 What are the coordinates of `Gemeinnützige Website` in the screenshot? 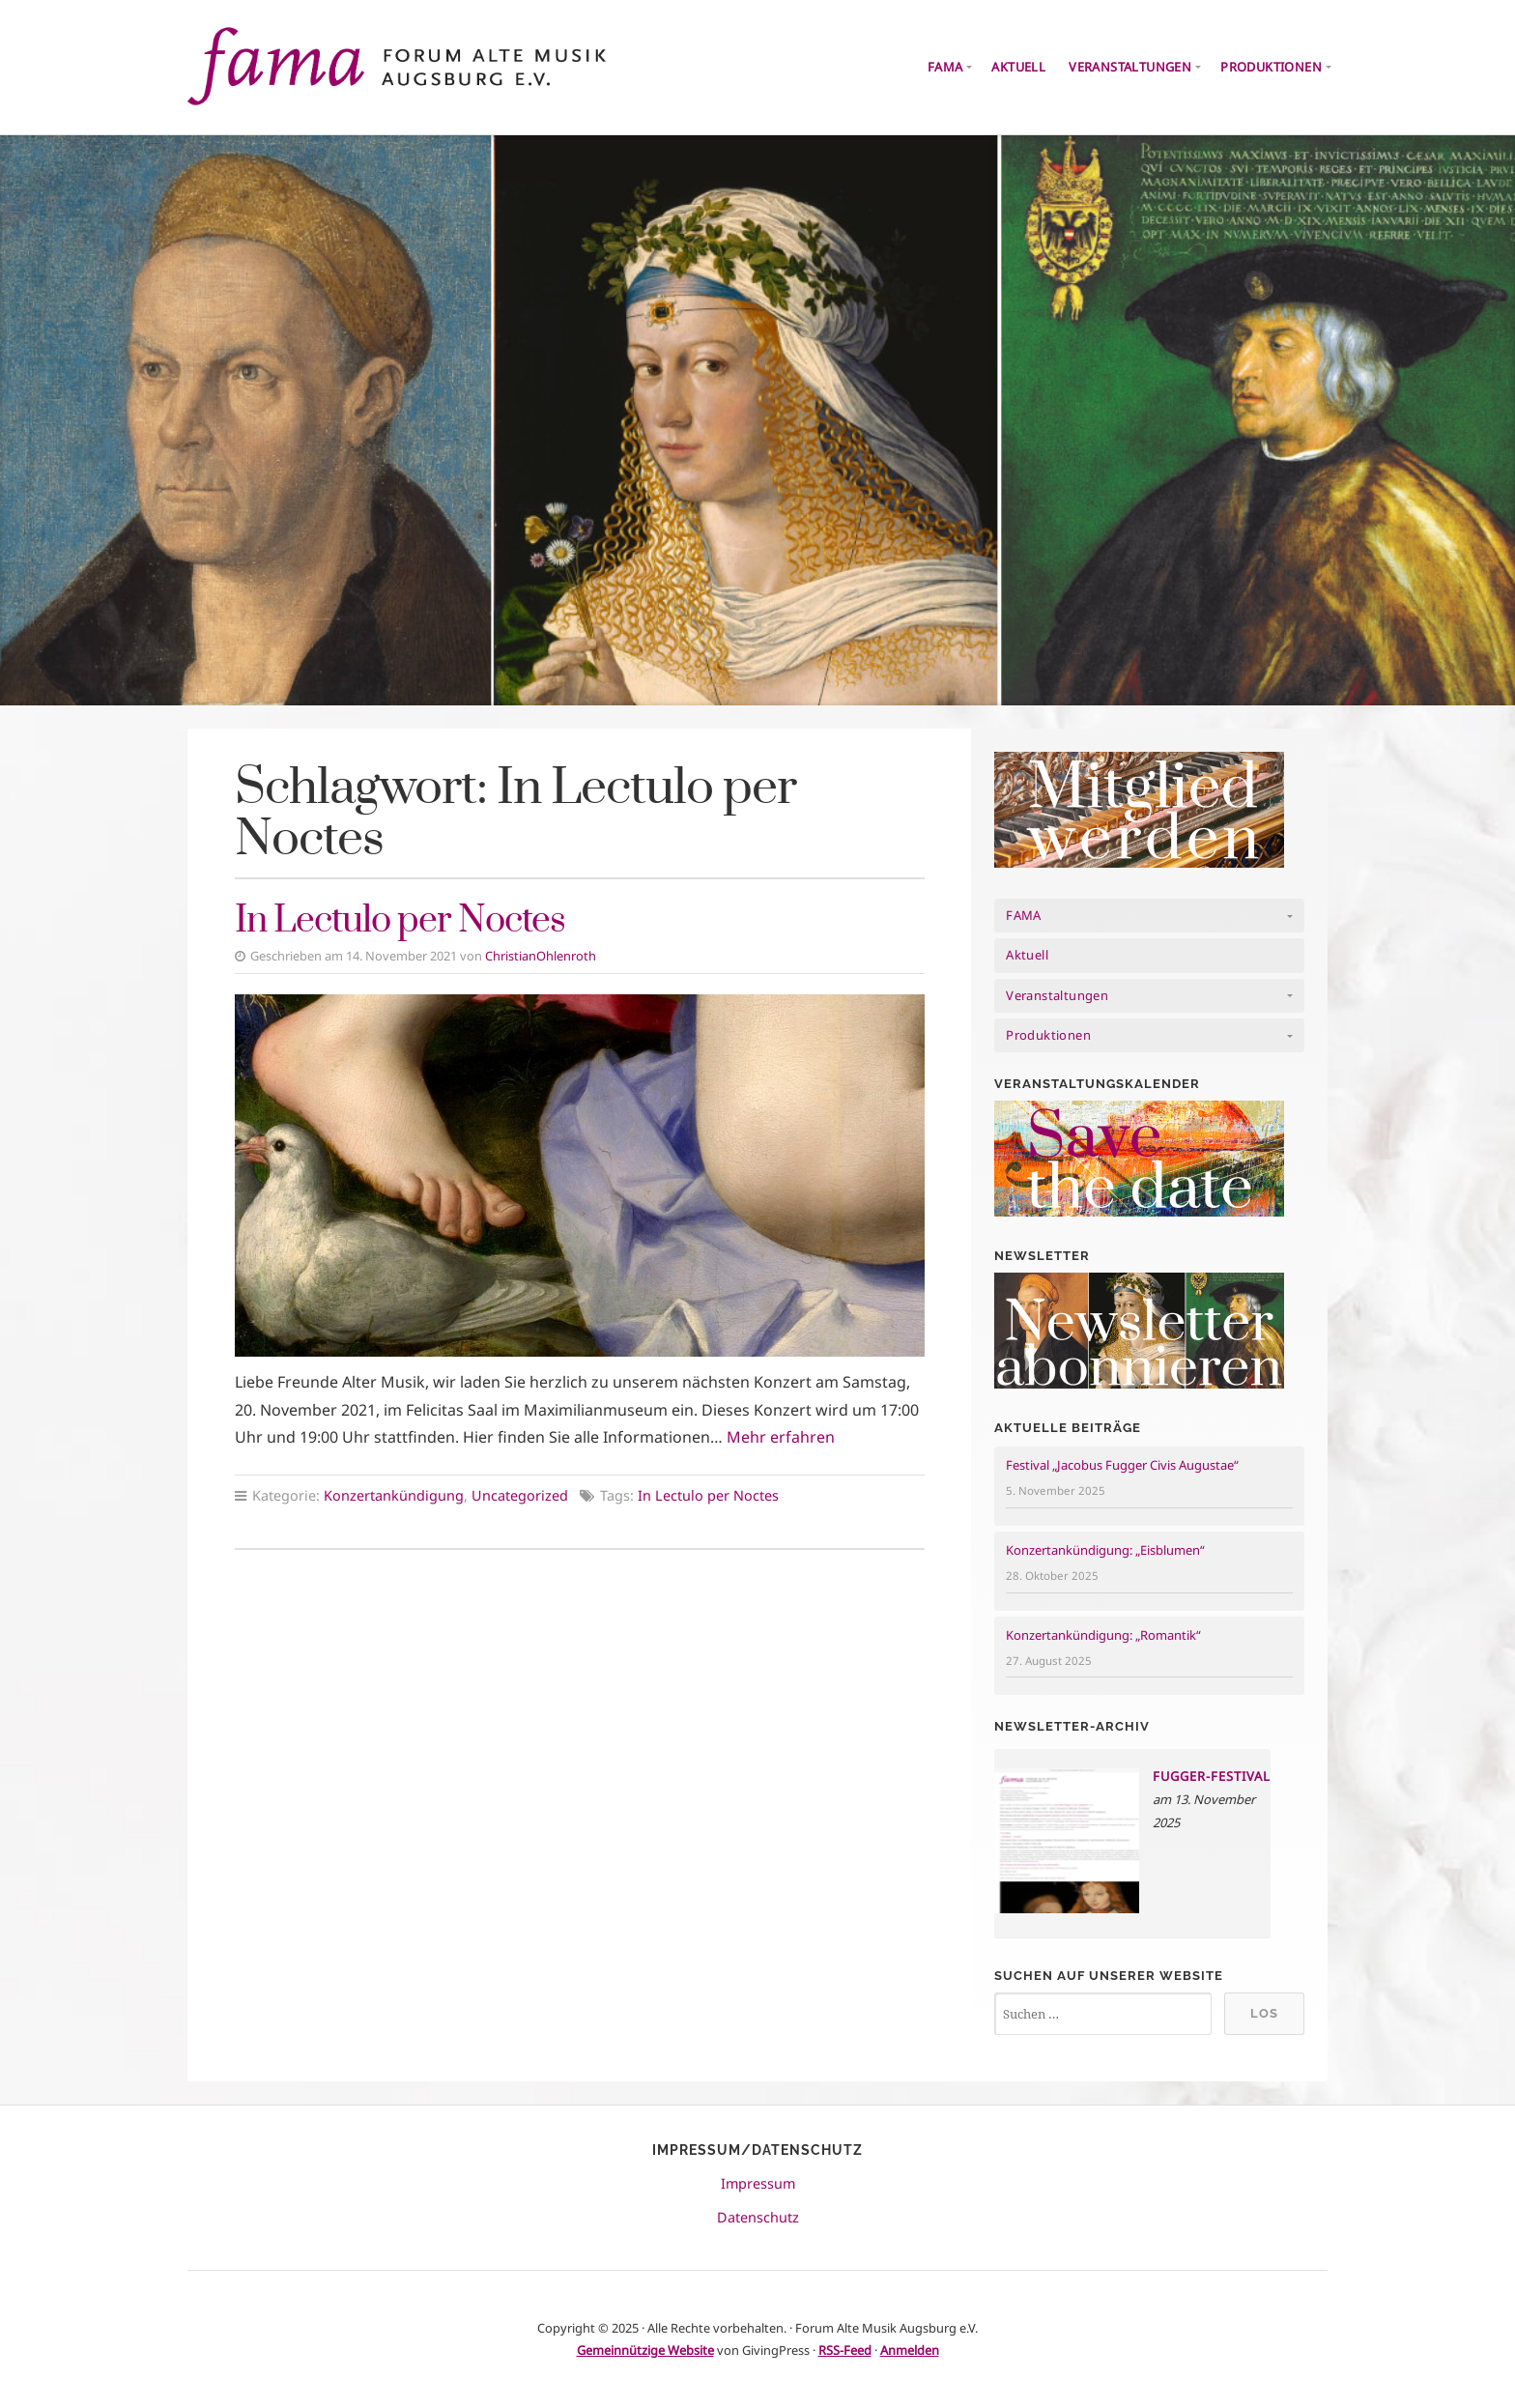 It's located at (645, 2350).